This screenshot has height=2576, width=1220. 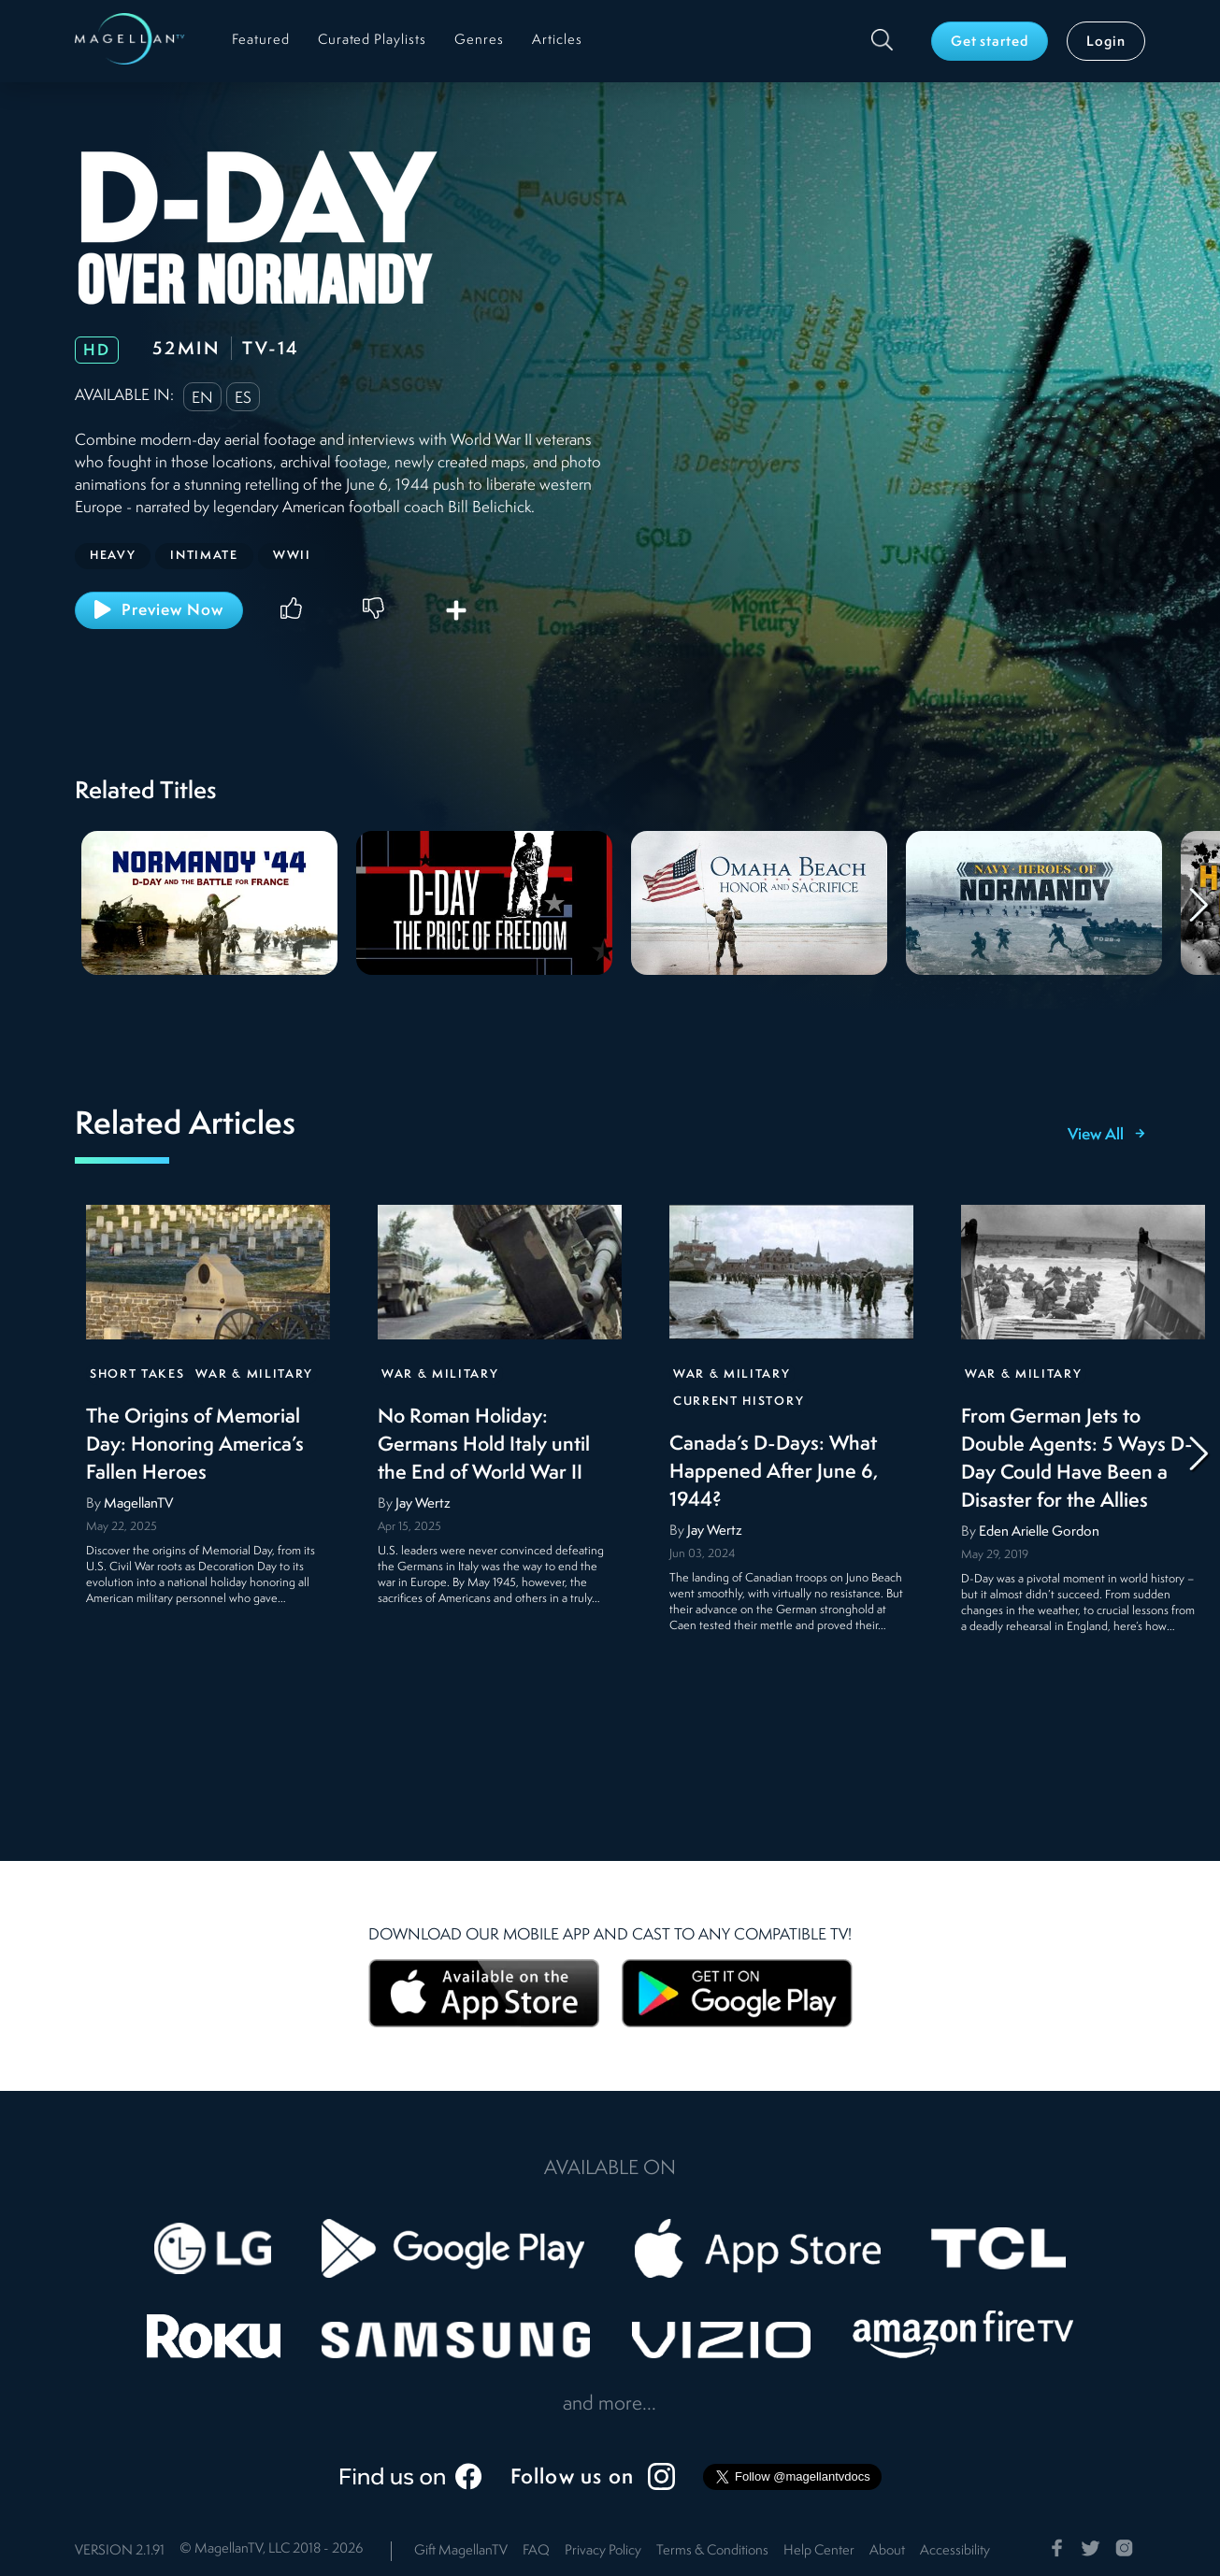 I want to click on Help Center, so click(x=818, y=2551).